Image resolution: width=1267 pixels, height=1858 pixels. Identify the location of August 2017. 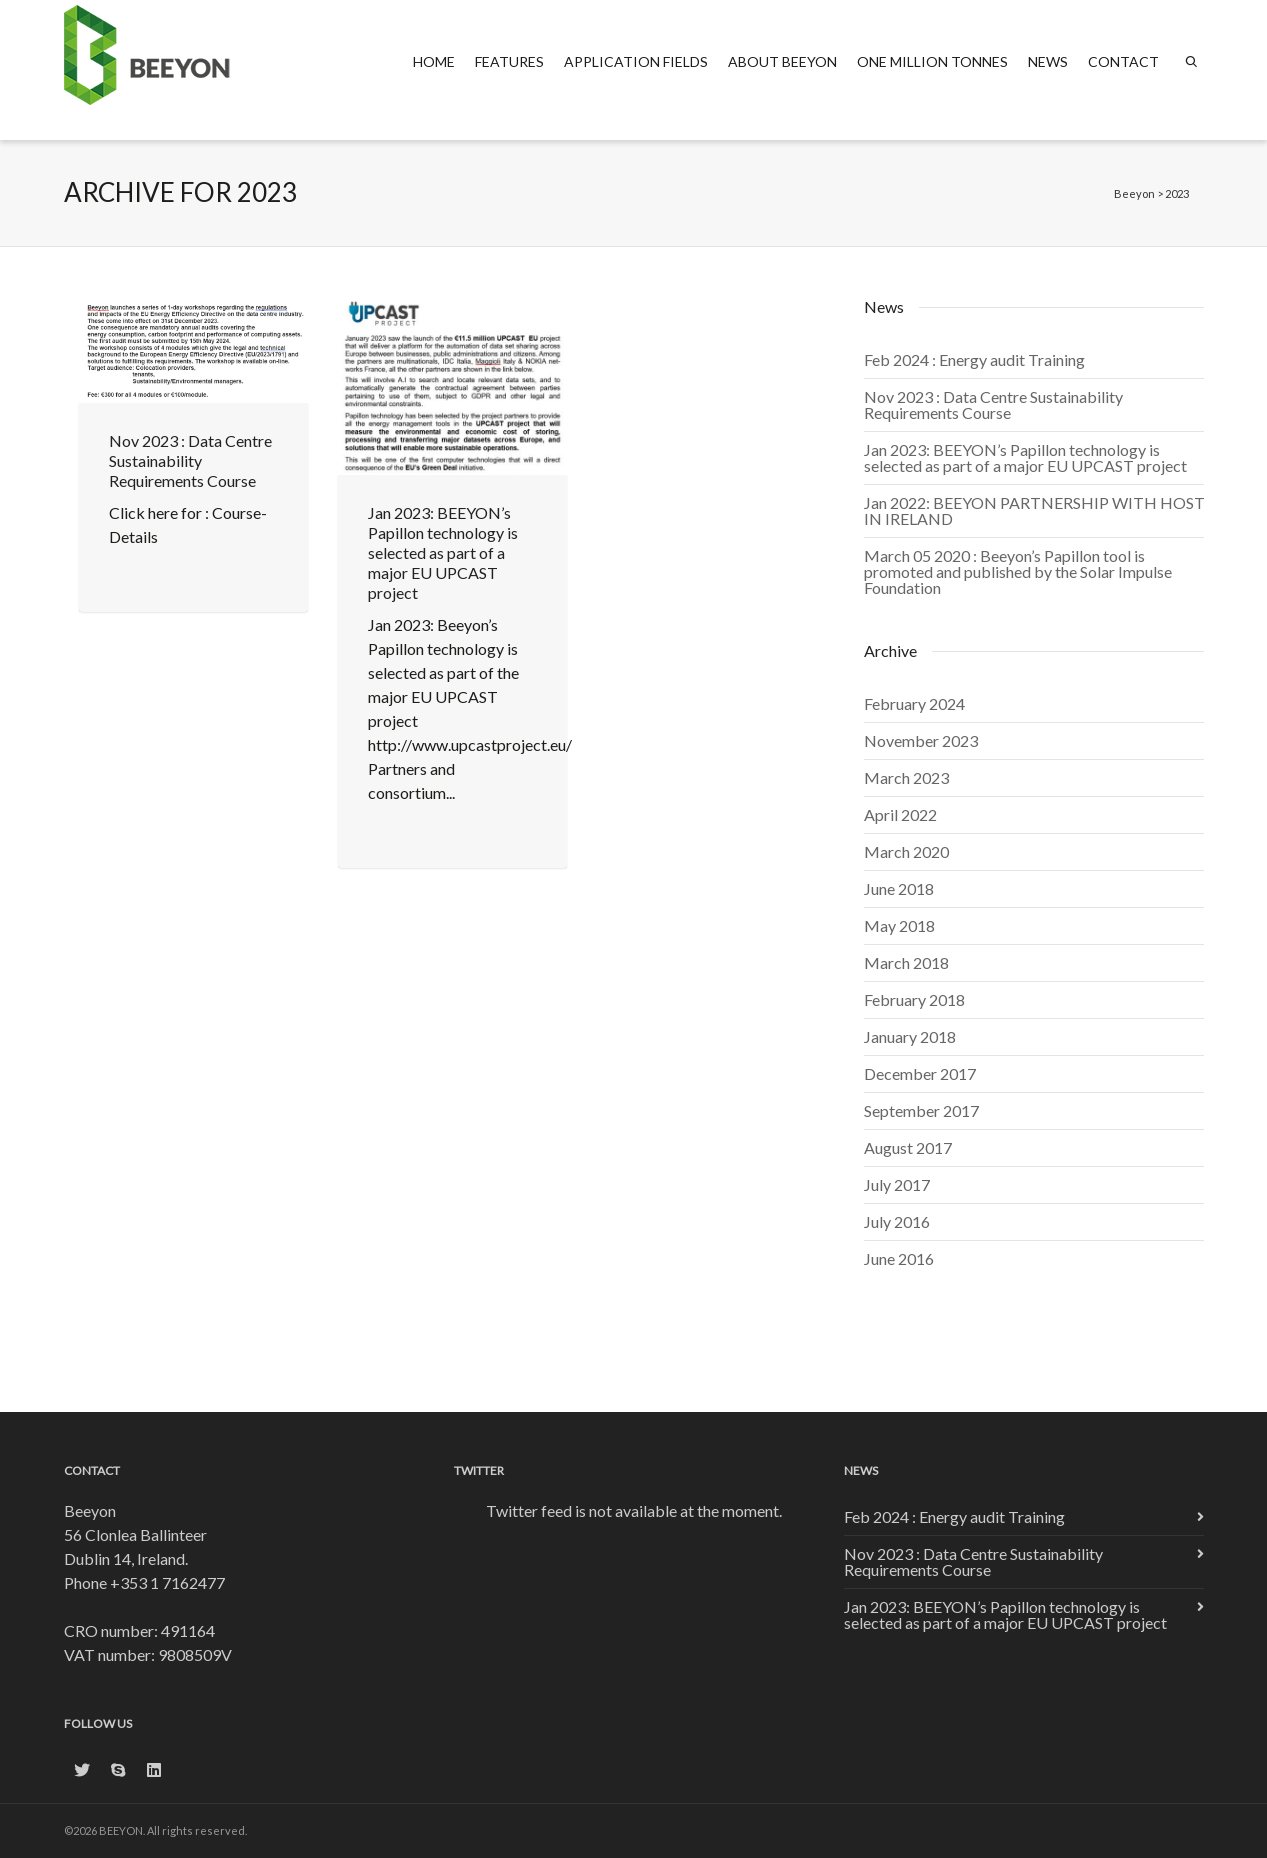
(908, 1147).